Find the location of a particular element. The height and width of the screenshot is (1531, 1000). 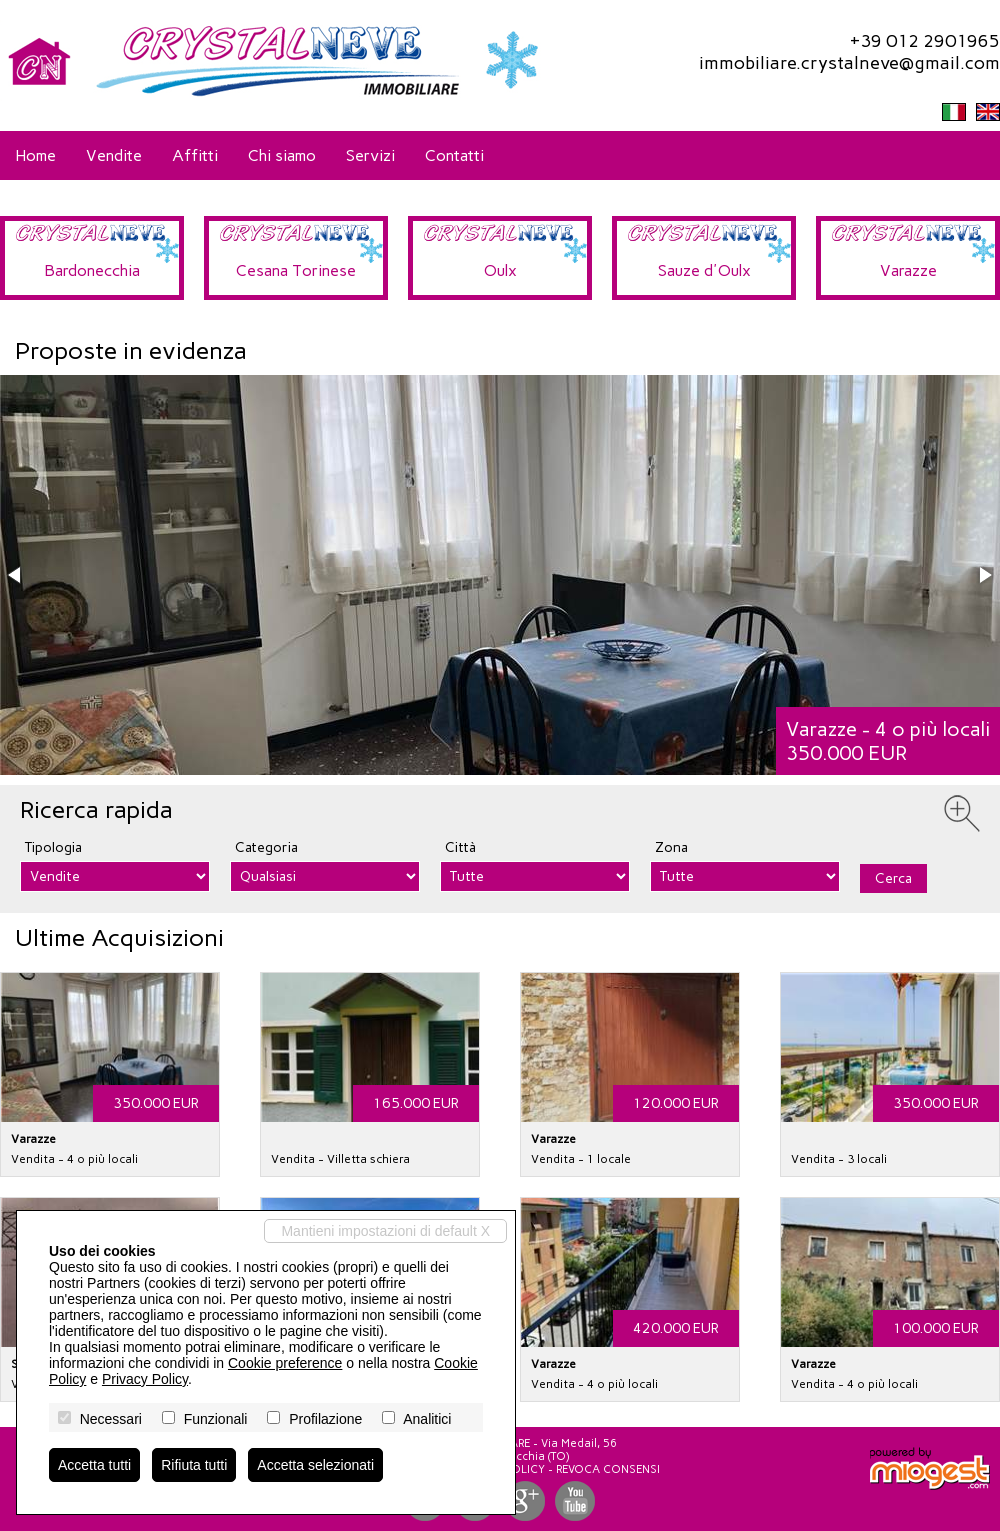

Accetta tutti is located at coordinates (94, 1465).